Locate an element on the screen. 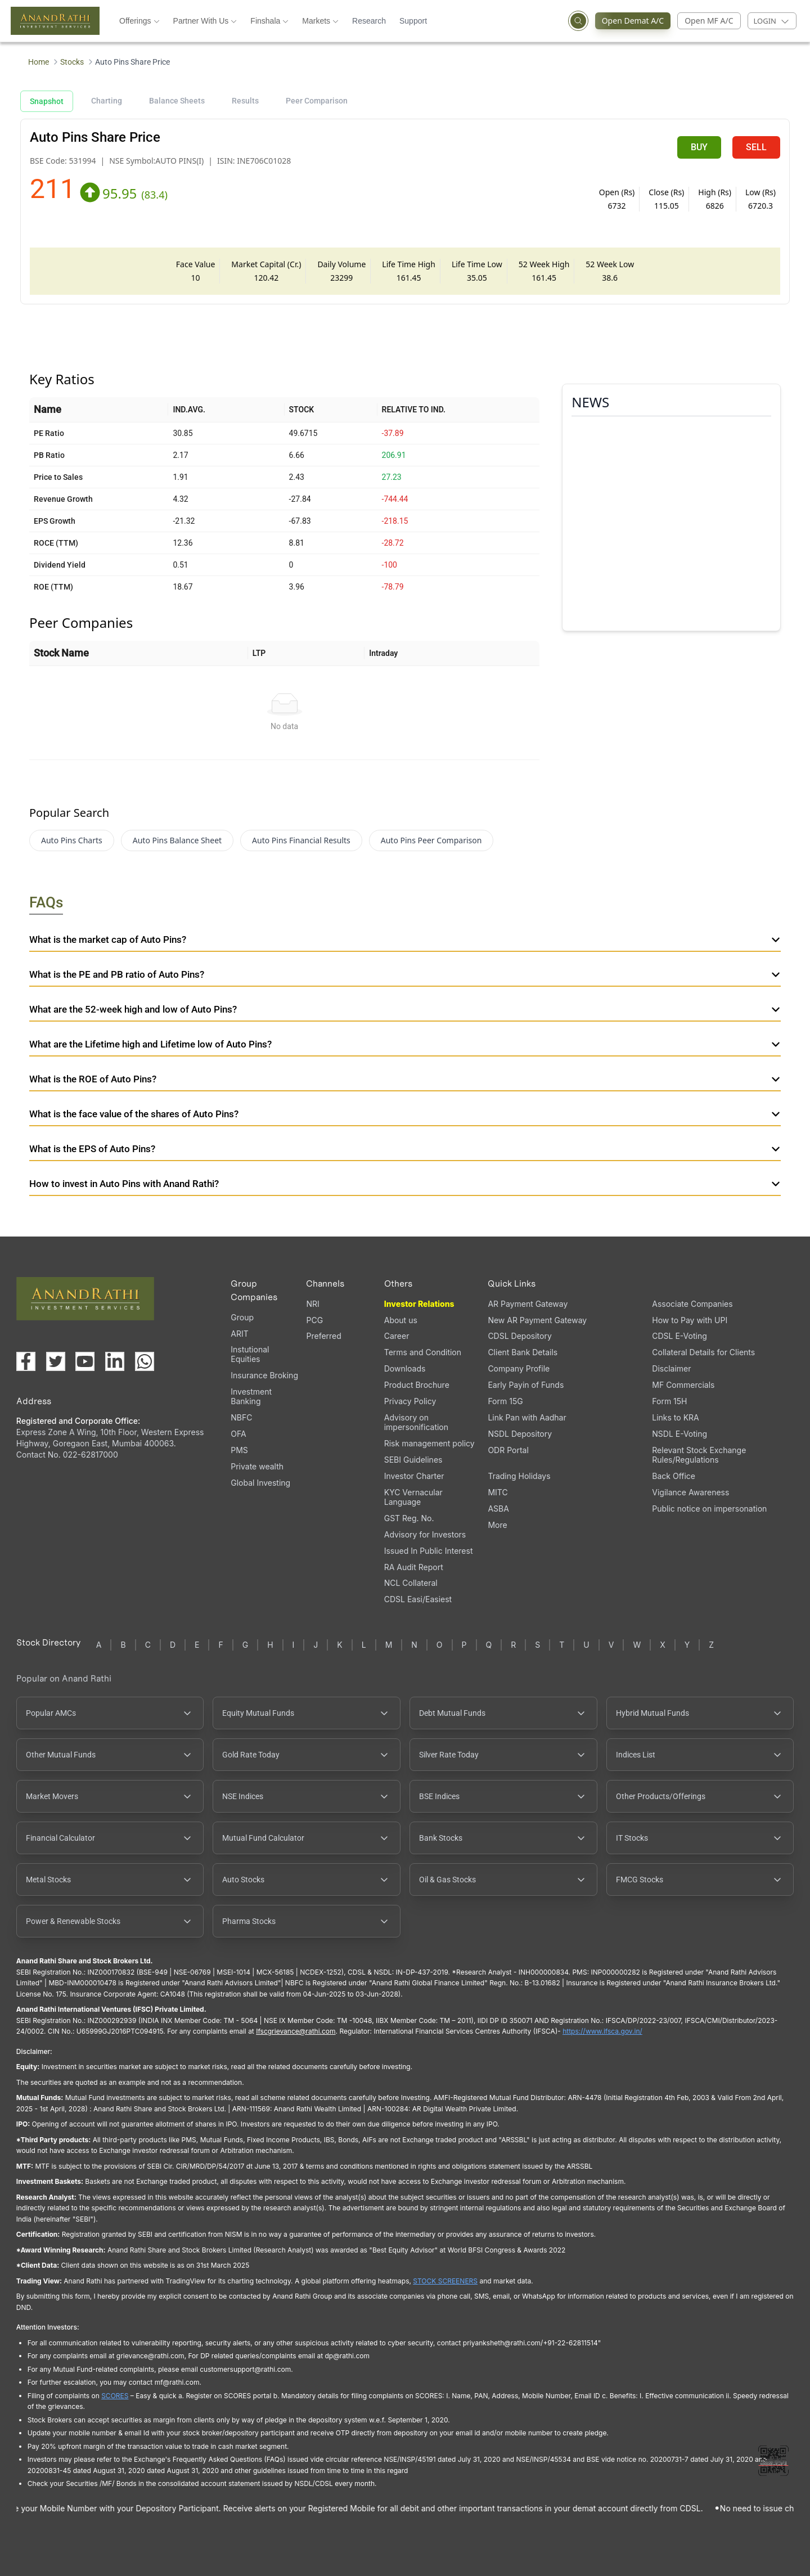 This screenshot has height=2576, width=810. STOCK SCREENERS is located at coordinates (445, 2281).